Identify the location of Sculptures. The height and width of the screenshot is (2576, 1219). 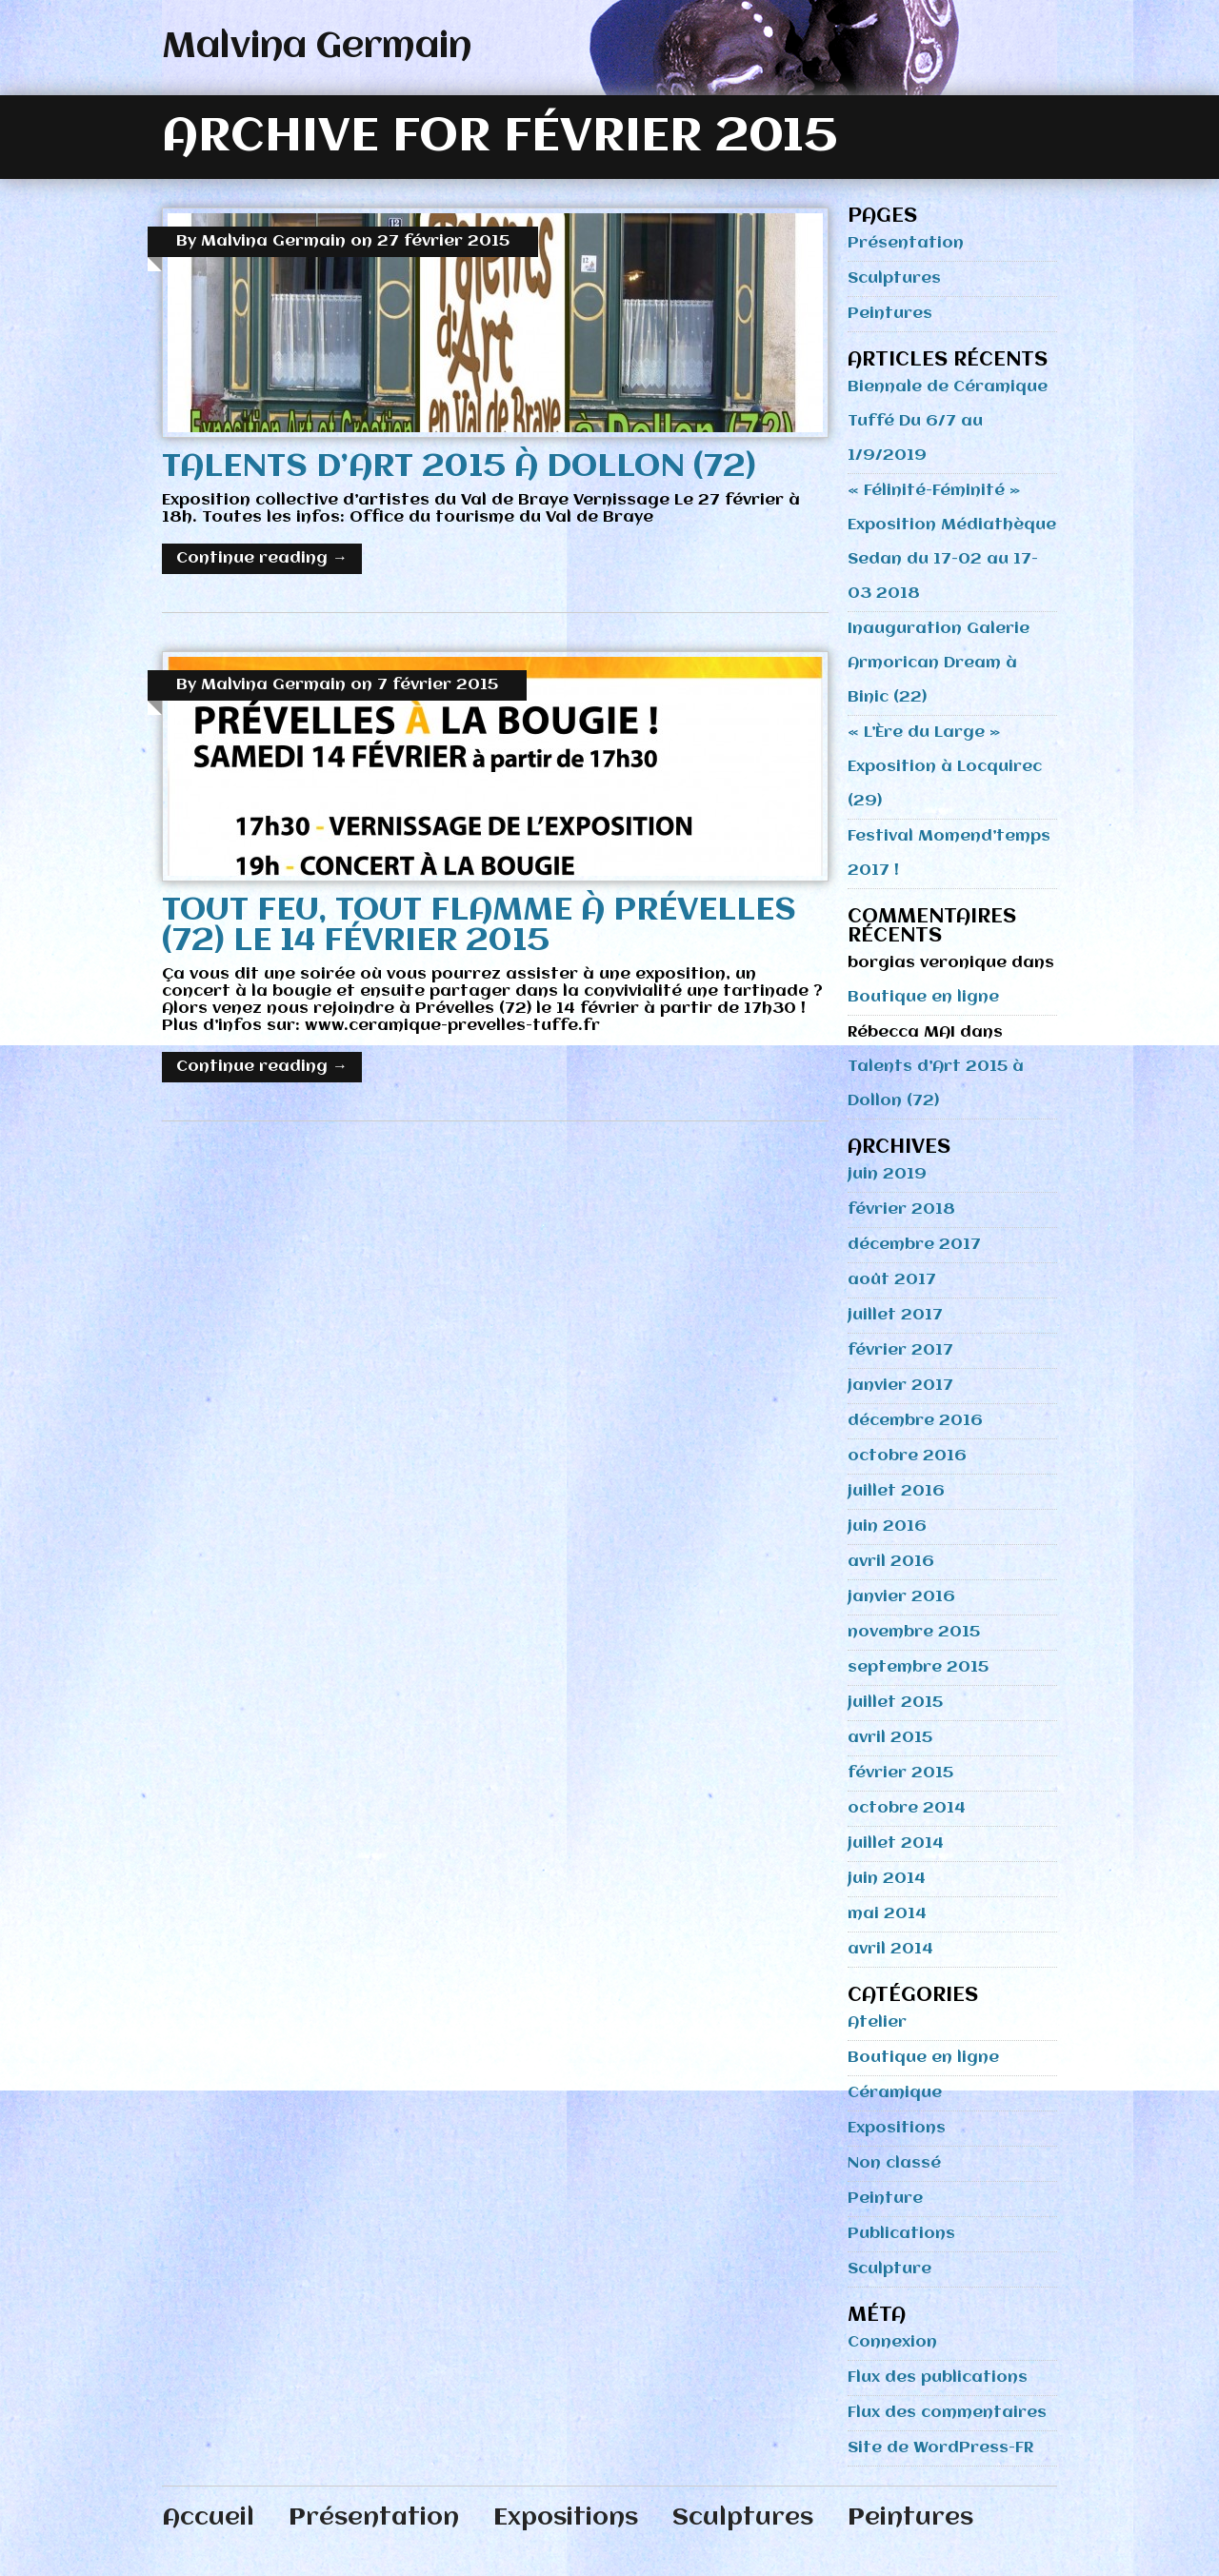
(894, 278).